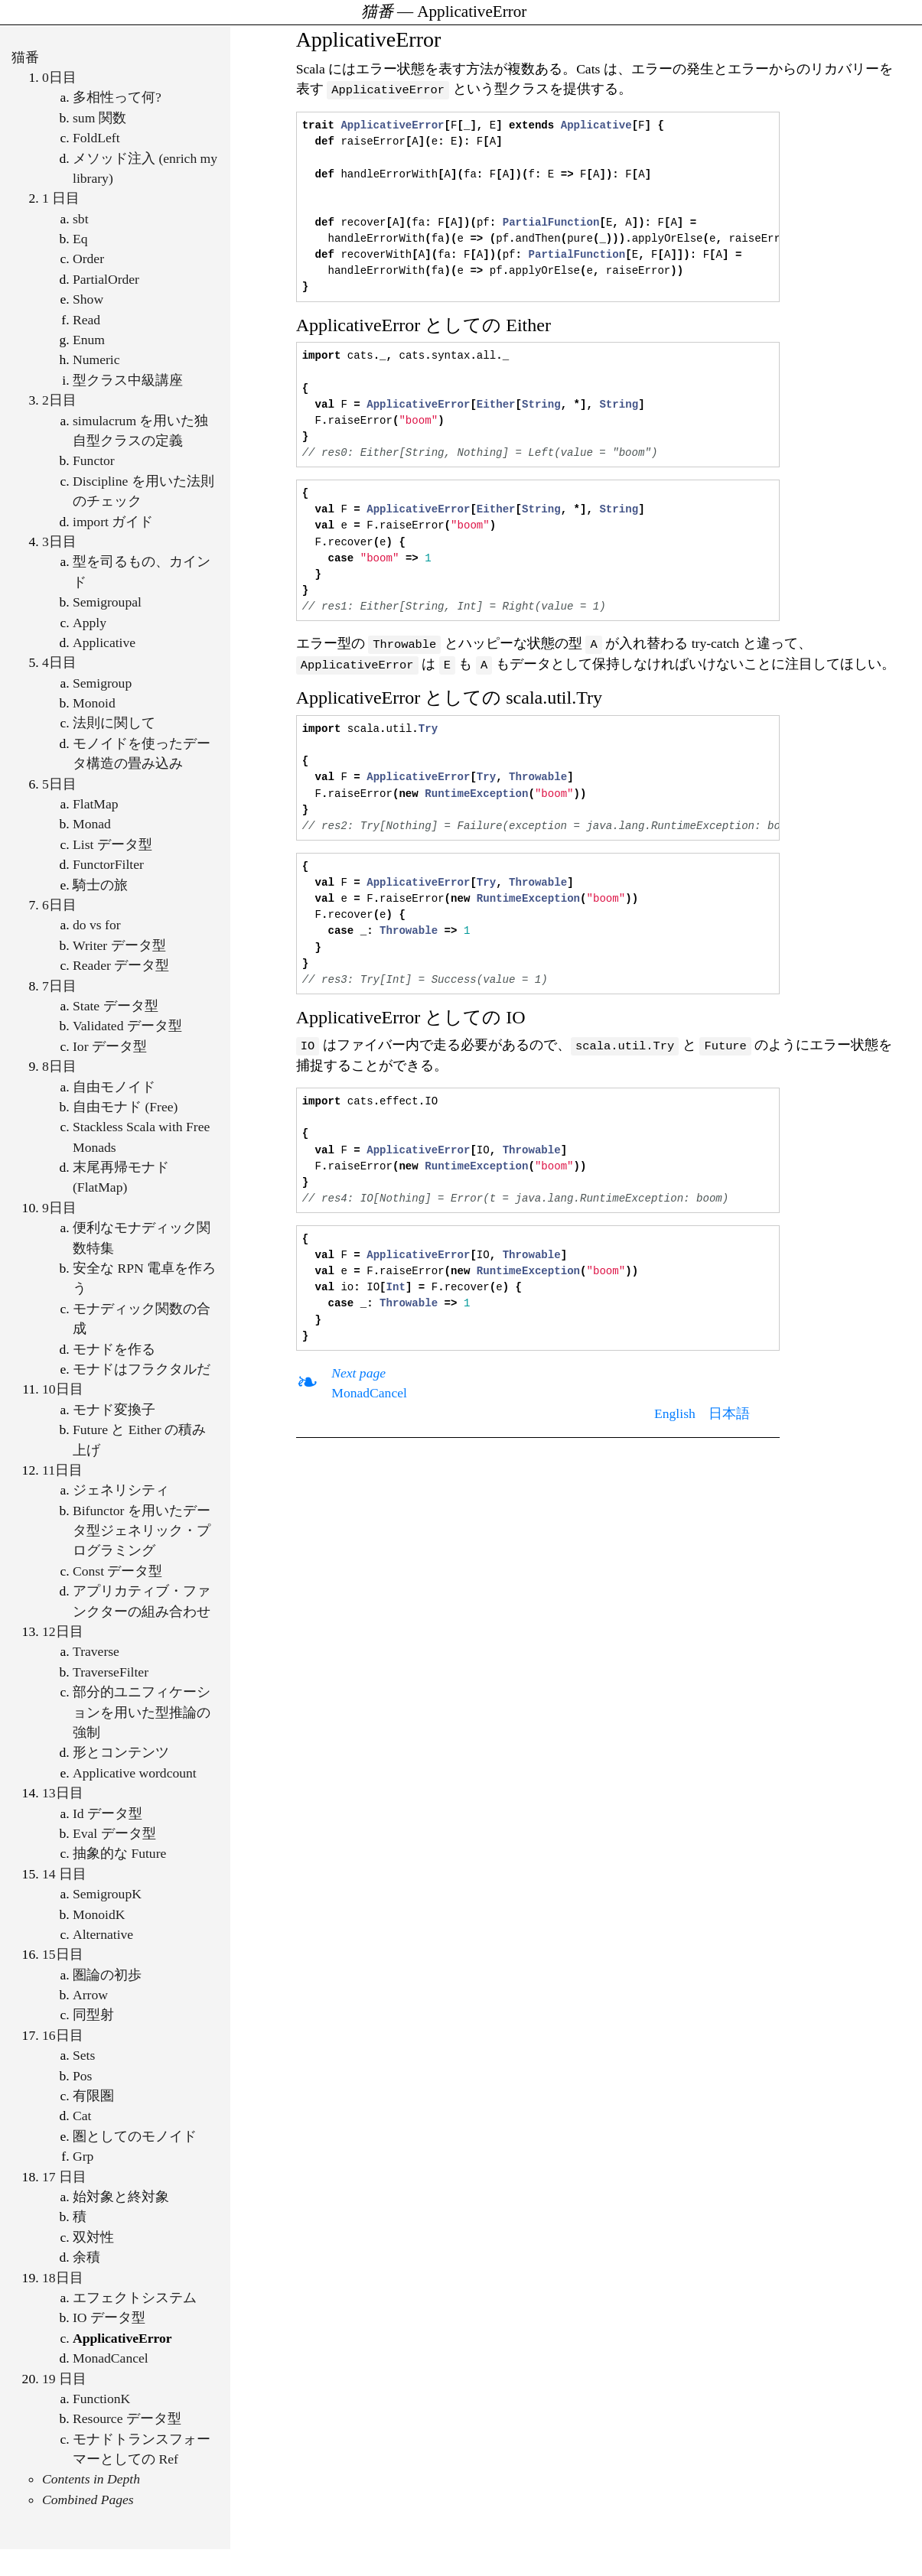  I want to click on FlatMap, so click(96, 804).